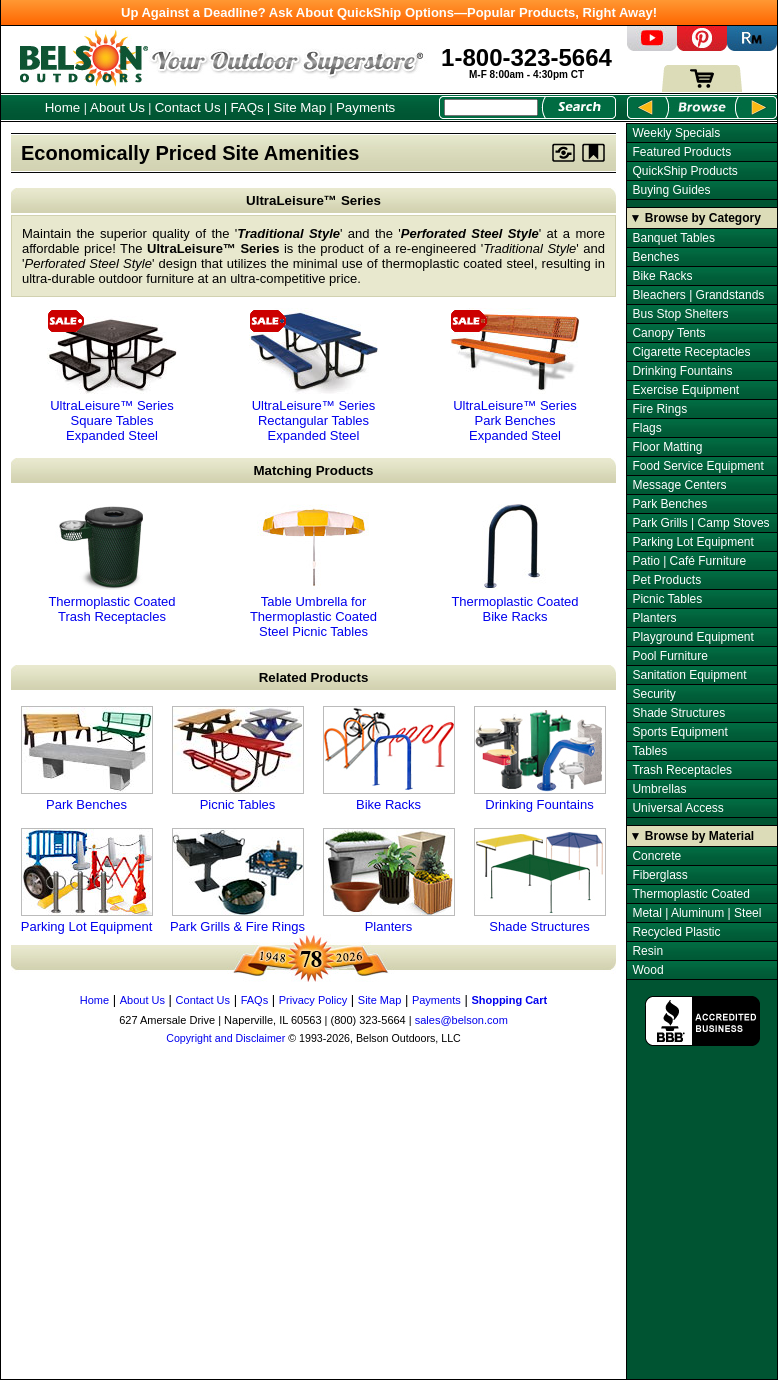 Image resolution: width=778 pixels, height=1380 pixels. I want to click on Contact Us, so click(188, 107).